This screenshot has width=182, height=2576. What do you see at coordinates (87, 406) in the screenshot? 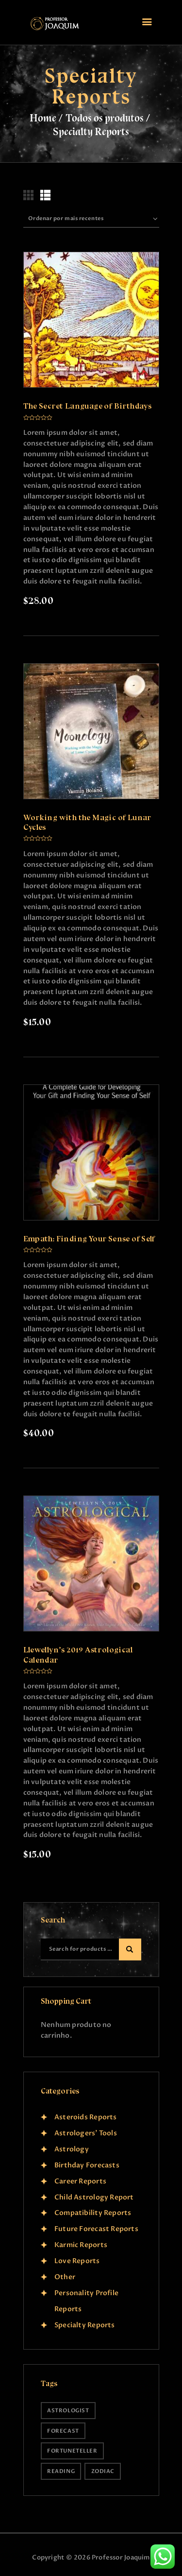
I see `The Secret Language of Birthdays` at bounding box center [87, 406].